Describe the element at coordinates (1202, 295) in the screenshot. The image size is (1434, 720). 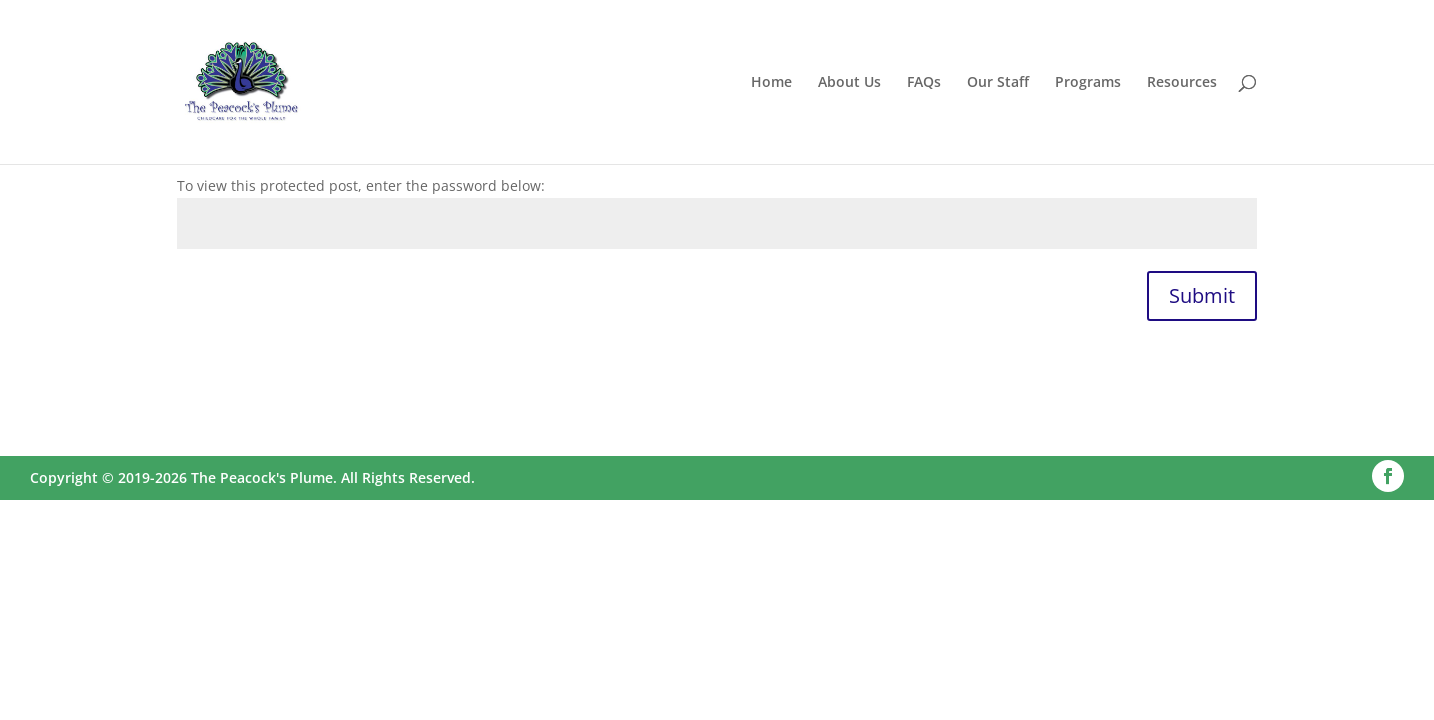
I see `Submit` at that location.